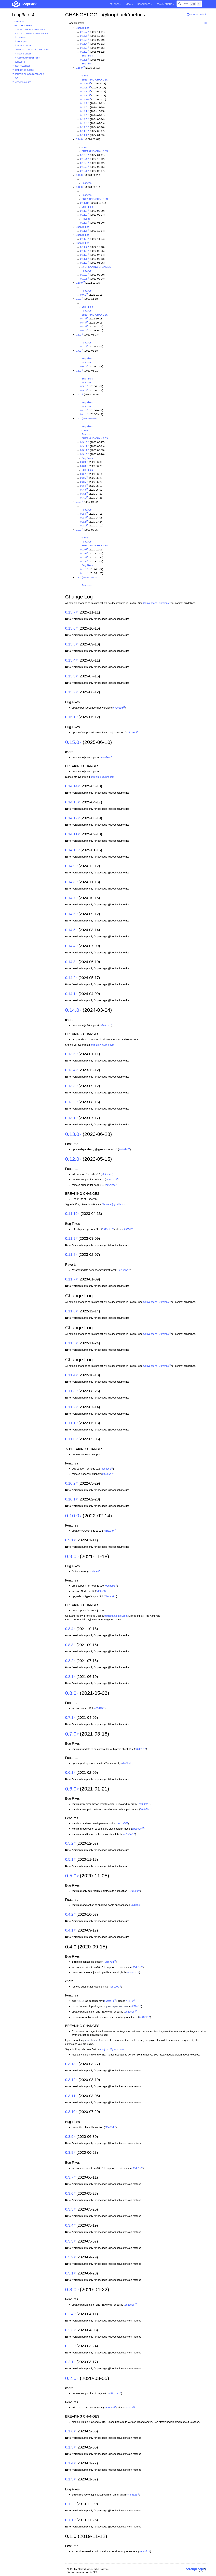  What do you see at coordinates (24, 70) in the screenshot?
I see `Reference guides` at bounding box center [24, 70].